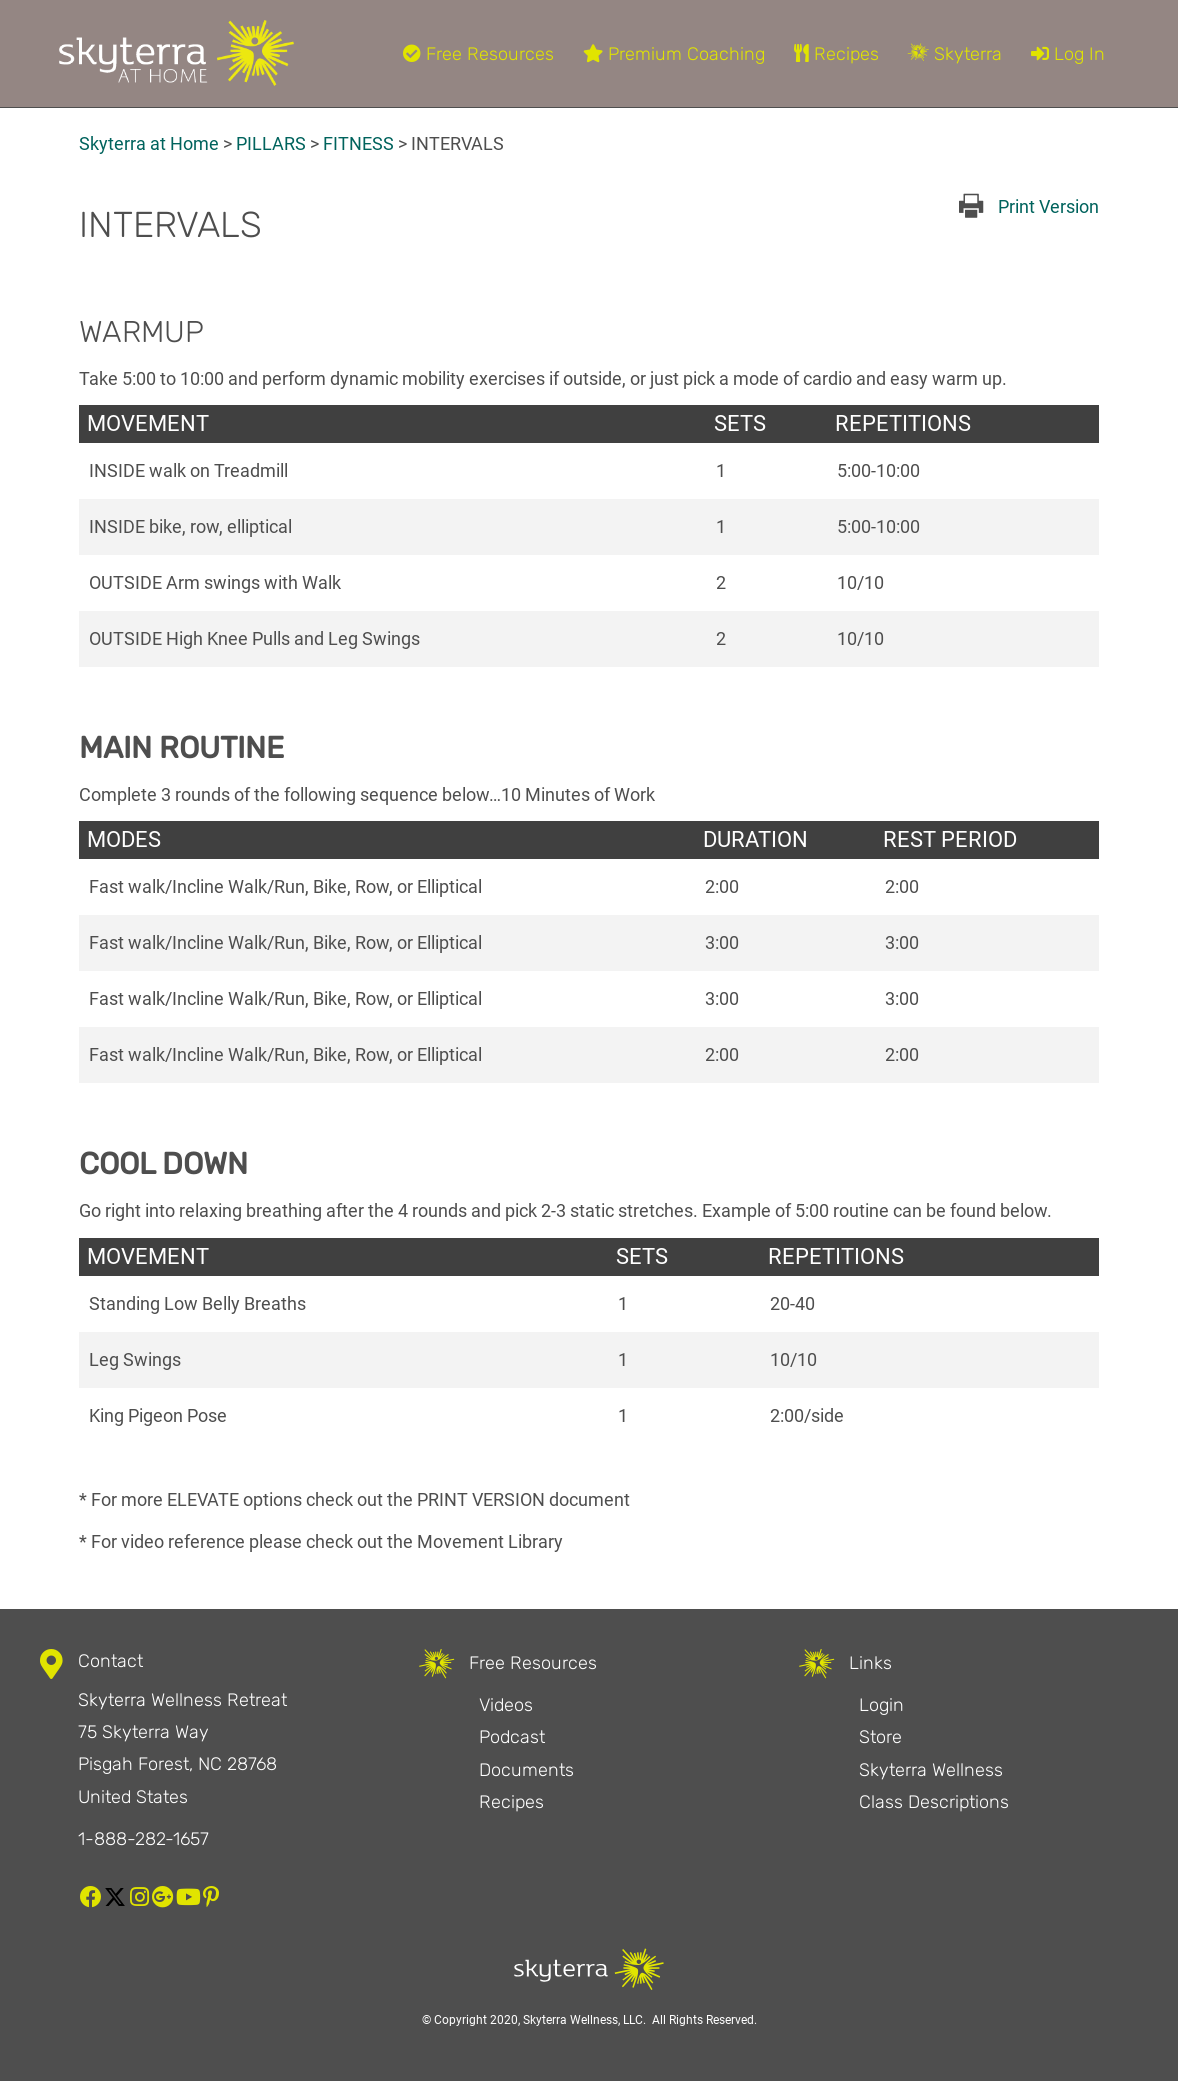  Describe the element at coordinates (836, 54) in the screenshot. I see `Recipes` at that location.